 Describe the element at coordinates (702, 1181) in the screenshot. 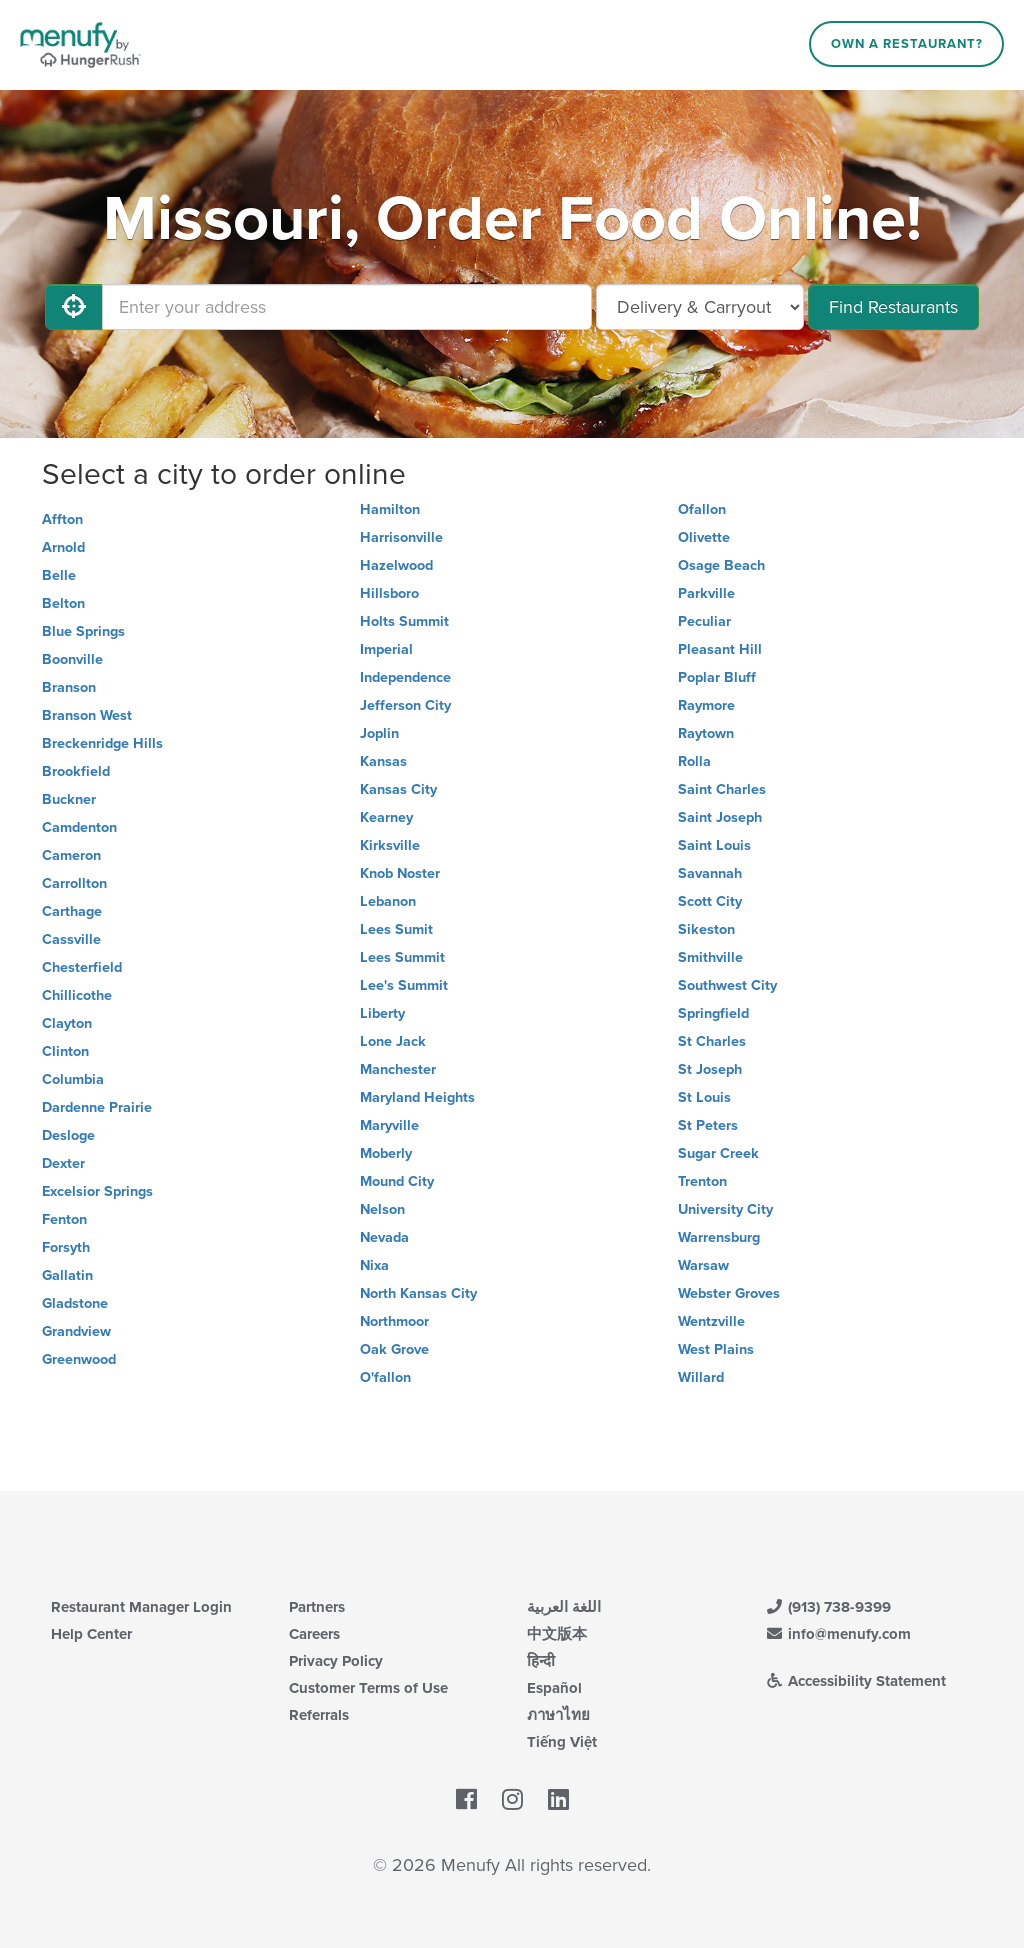

I see `Trenton` at that location.